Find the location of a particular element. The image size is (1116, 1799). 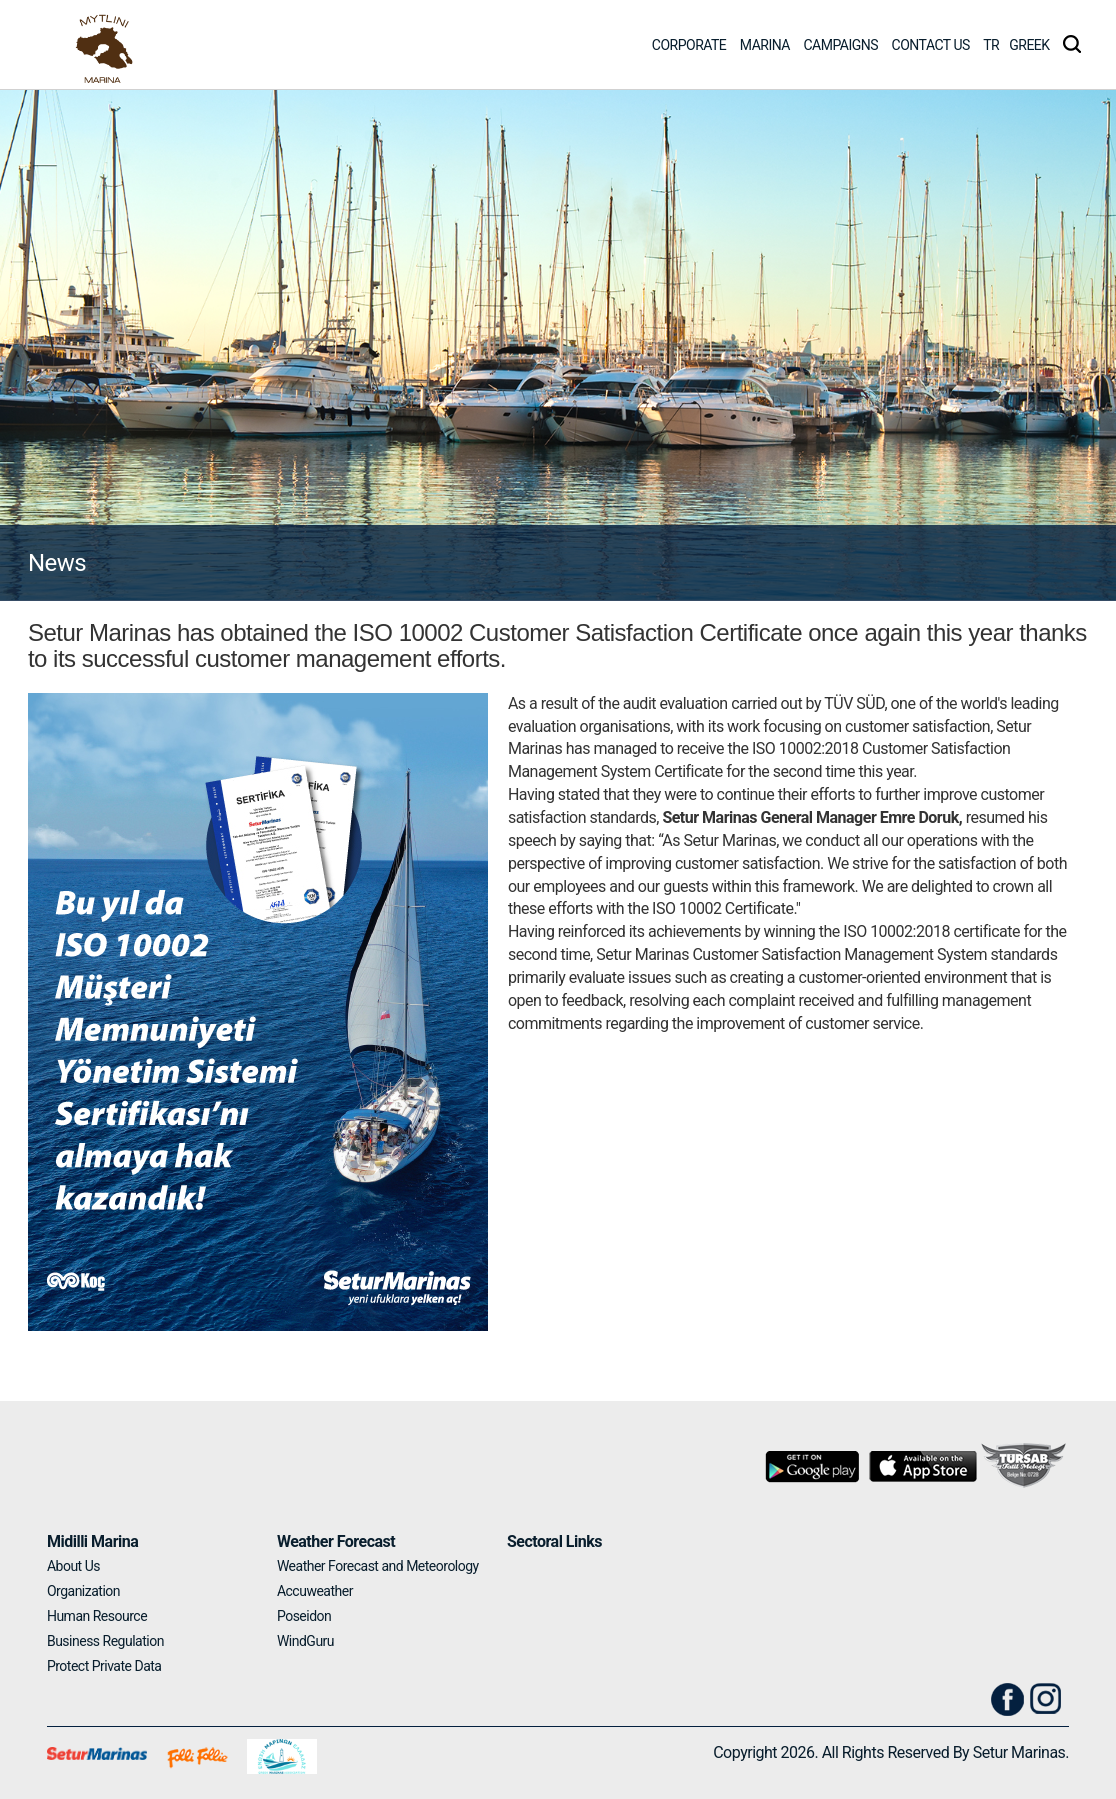

Business Regulation is located at coordinates (105, 1641).